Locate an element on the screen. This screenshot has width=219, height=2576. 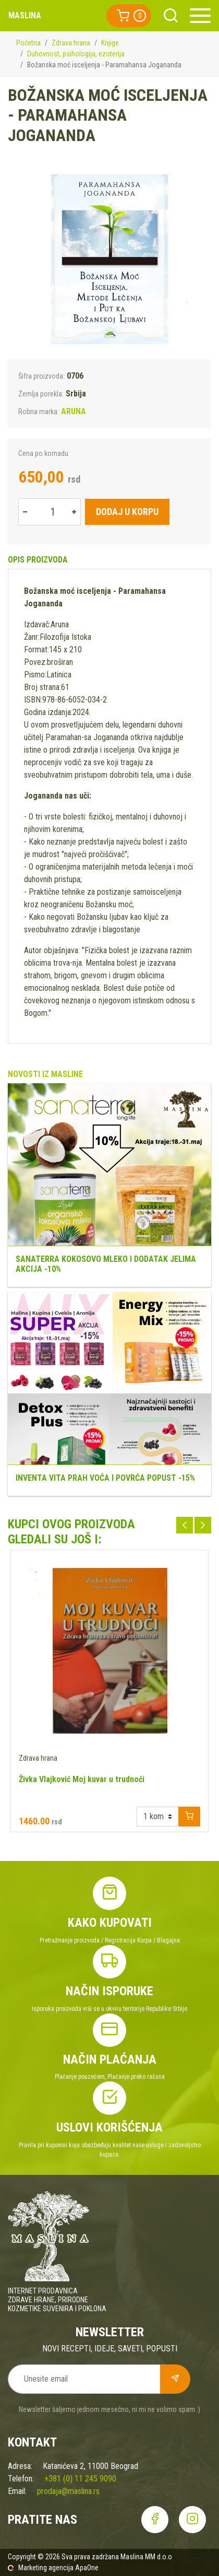
Next is located at coordinates (202, 1525).